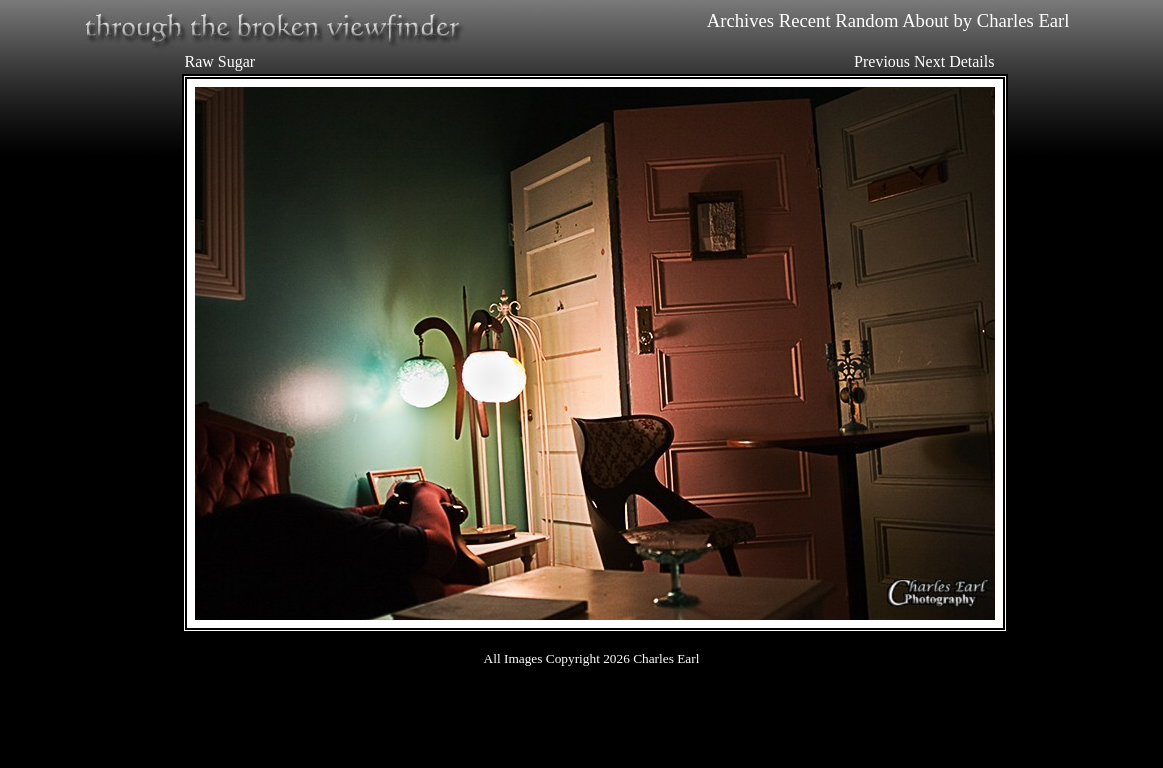 The width and height of the screenshot is (1163, 768). Describe the element at coordinates (866, 20) in the screenshot. I see `Random` at that location.